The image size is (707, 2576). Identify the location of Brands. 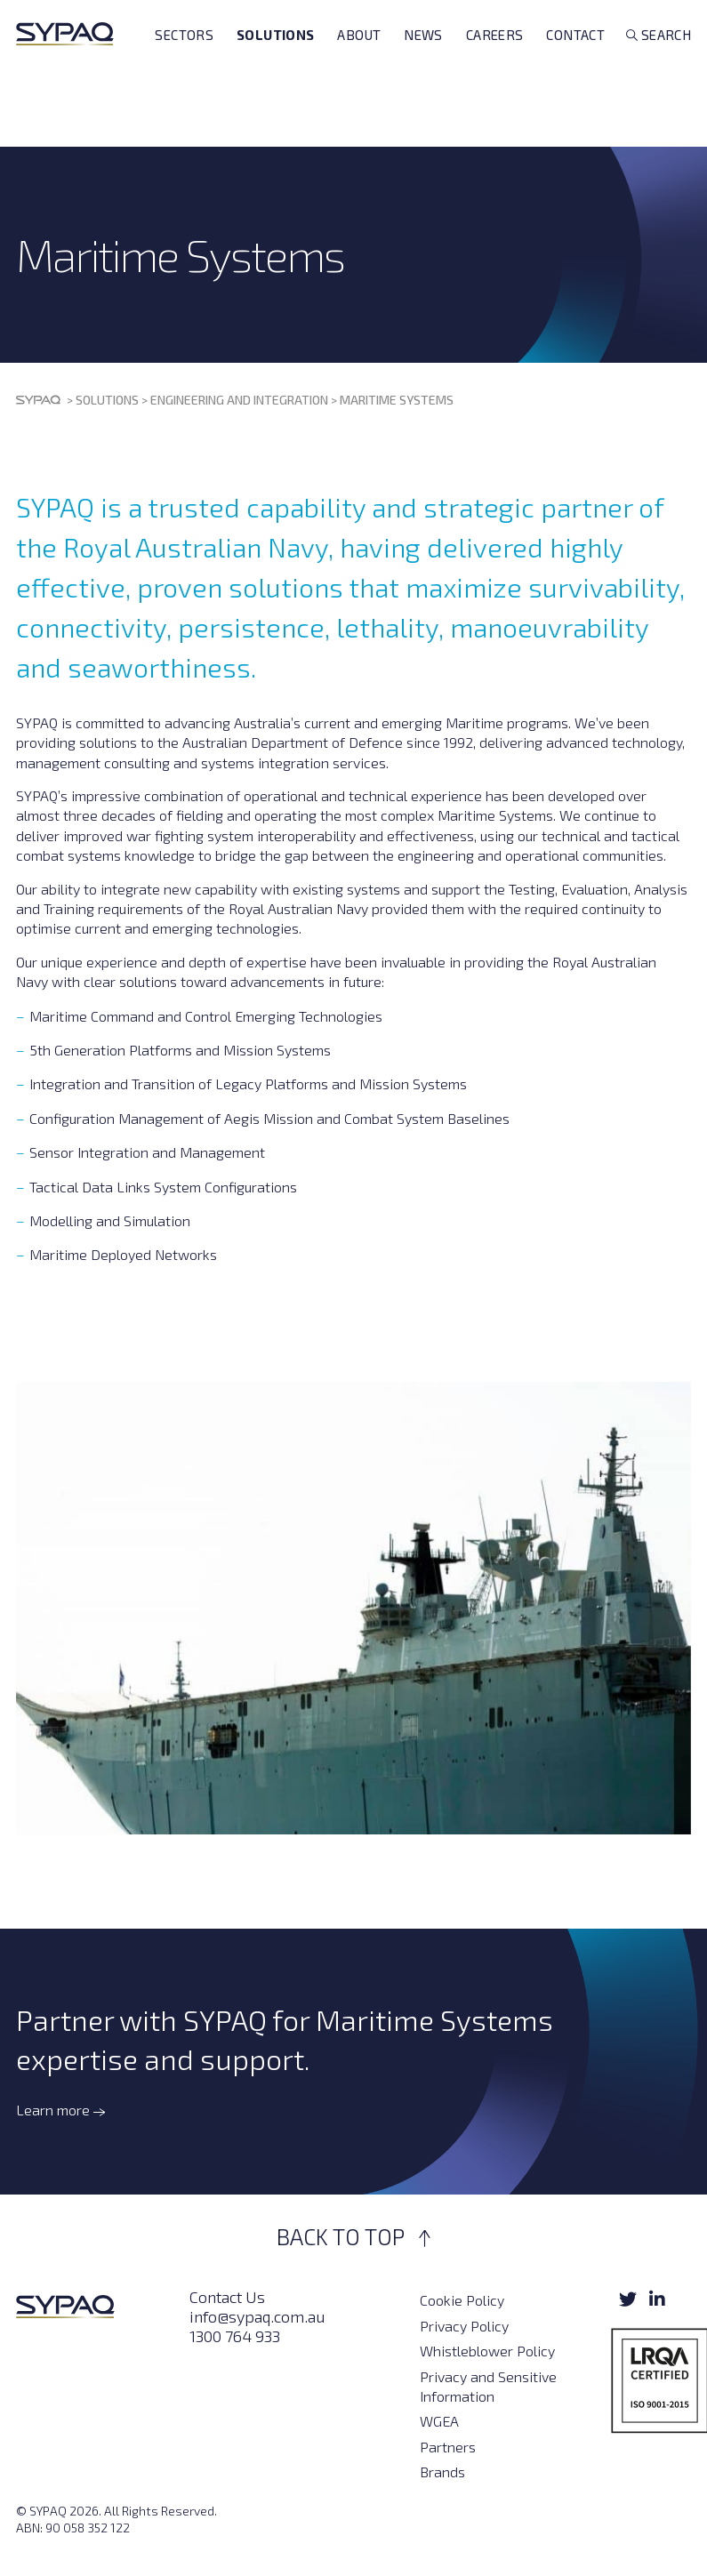
(442, 2471).